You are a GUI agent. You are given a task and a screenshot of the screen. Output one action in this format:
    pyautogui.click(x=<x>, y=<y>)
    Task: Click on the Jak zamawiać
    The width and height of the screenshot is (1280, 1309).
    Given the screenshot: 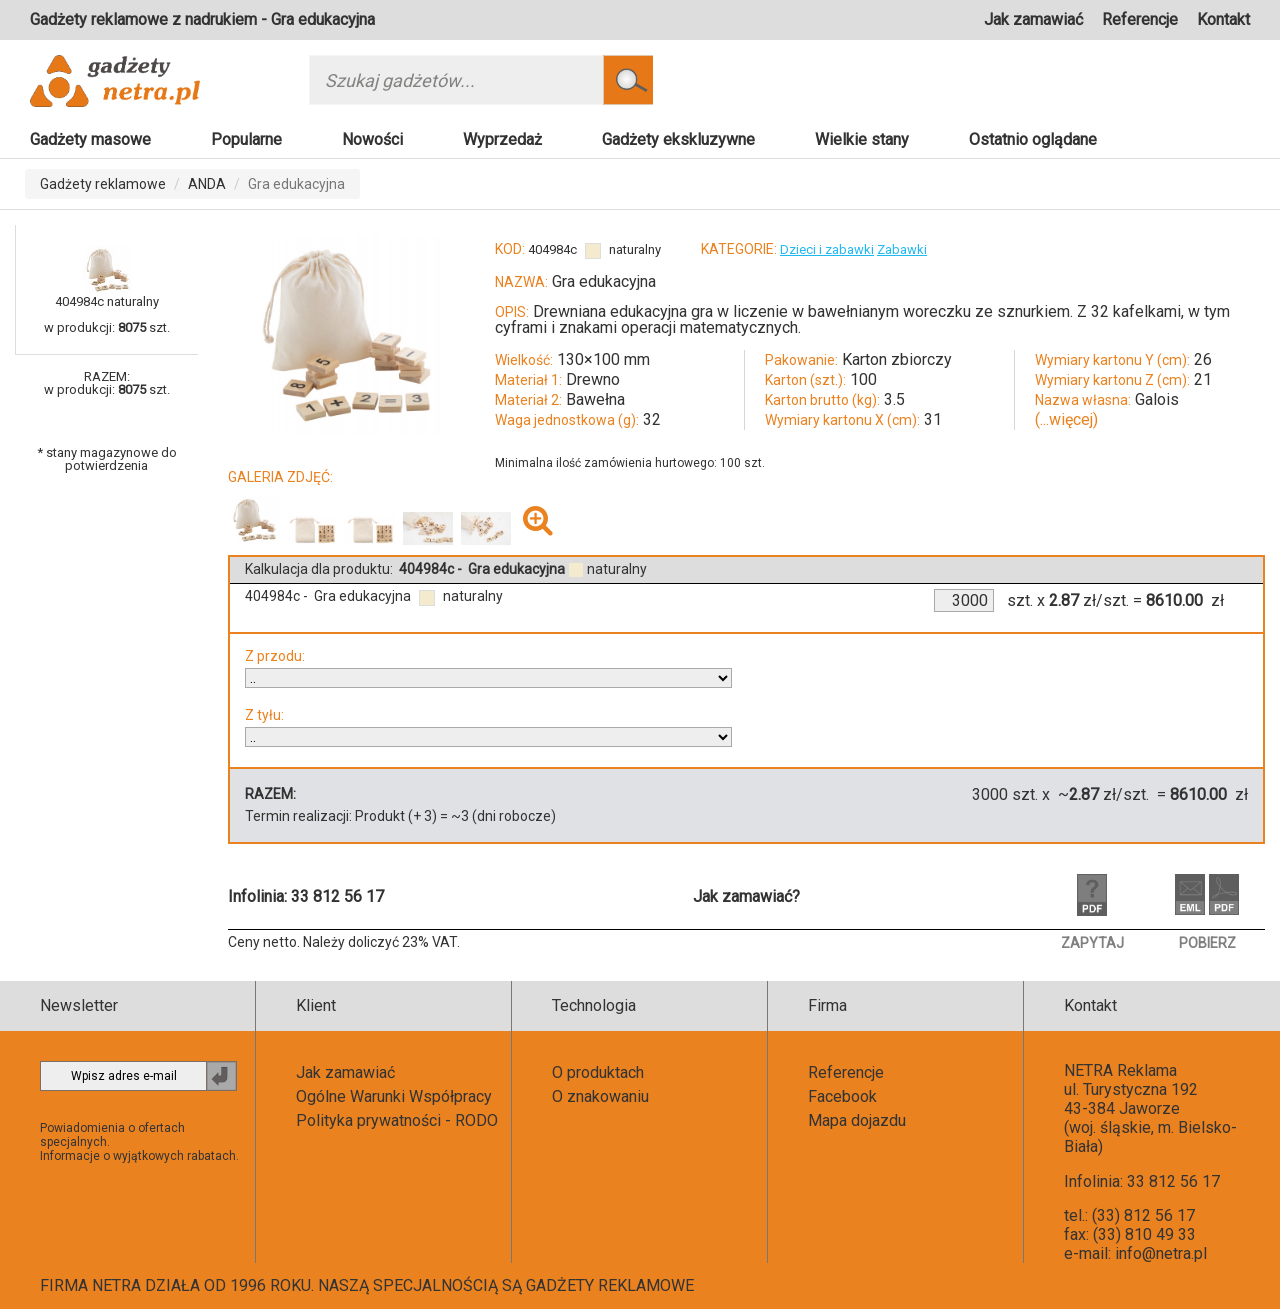 What is the action you would take?
    pyautogui.click(x=1033, y=19)
    